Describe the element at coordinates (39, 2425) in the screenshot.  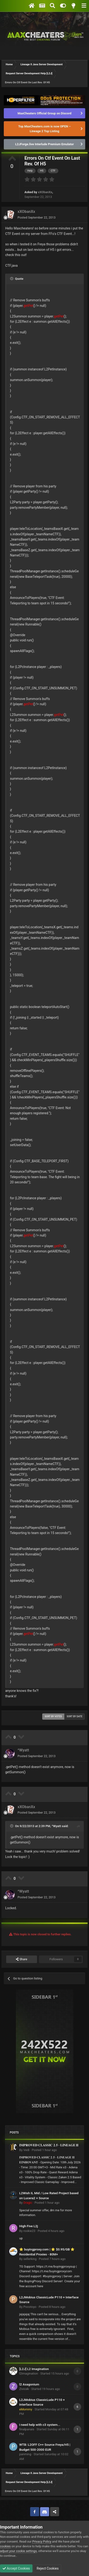
I see `i need help with c3 system...` at that location.